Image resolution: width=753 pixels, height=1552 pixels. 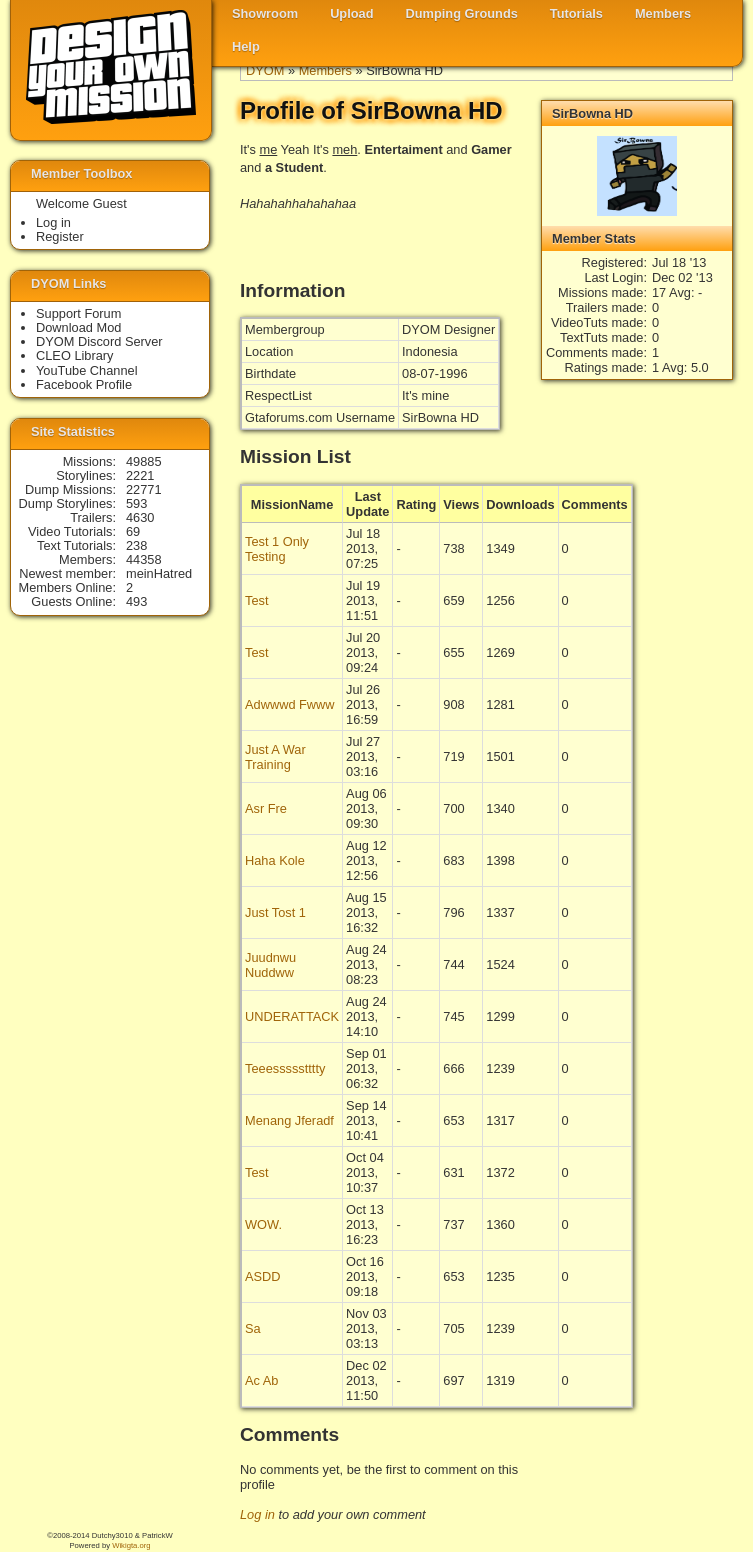 I want to click on Facebook Profile, so click(x=84, y=384).